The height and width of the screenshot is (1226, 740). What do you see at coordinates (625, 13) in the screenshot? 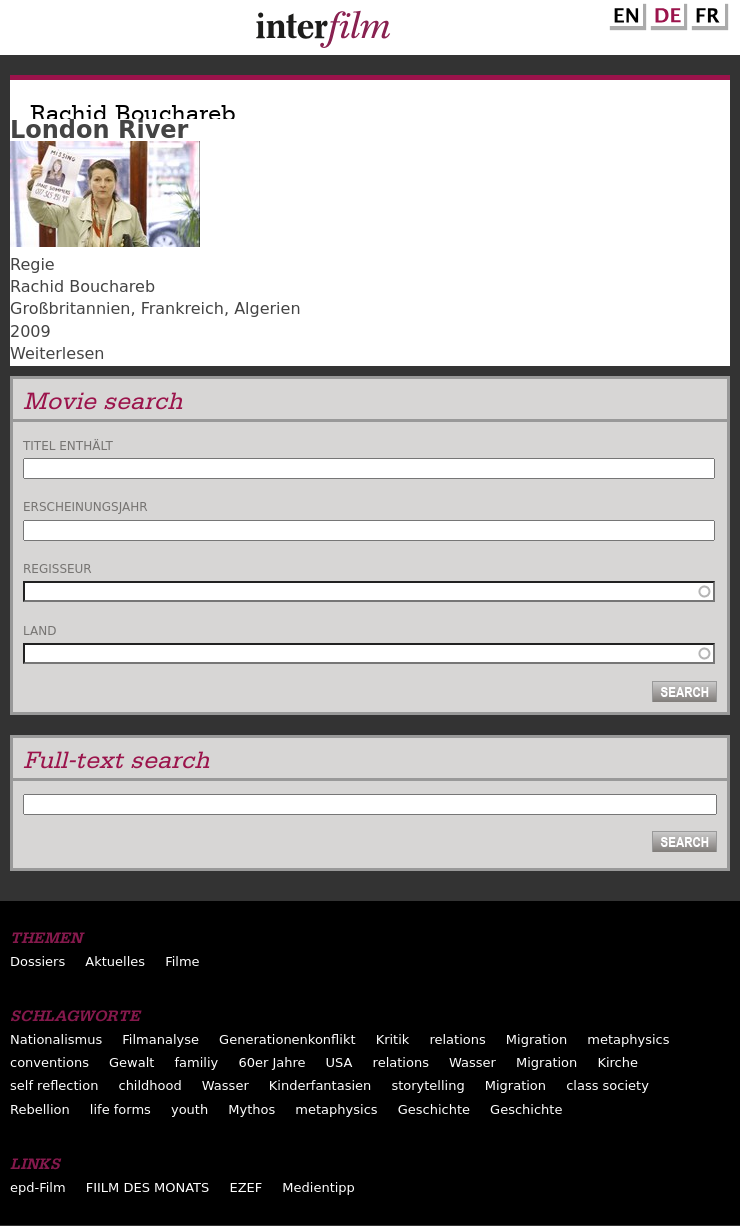
I see `English` at bounding box center [625, 13].